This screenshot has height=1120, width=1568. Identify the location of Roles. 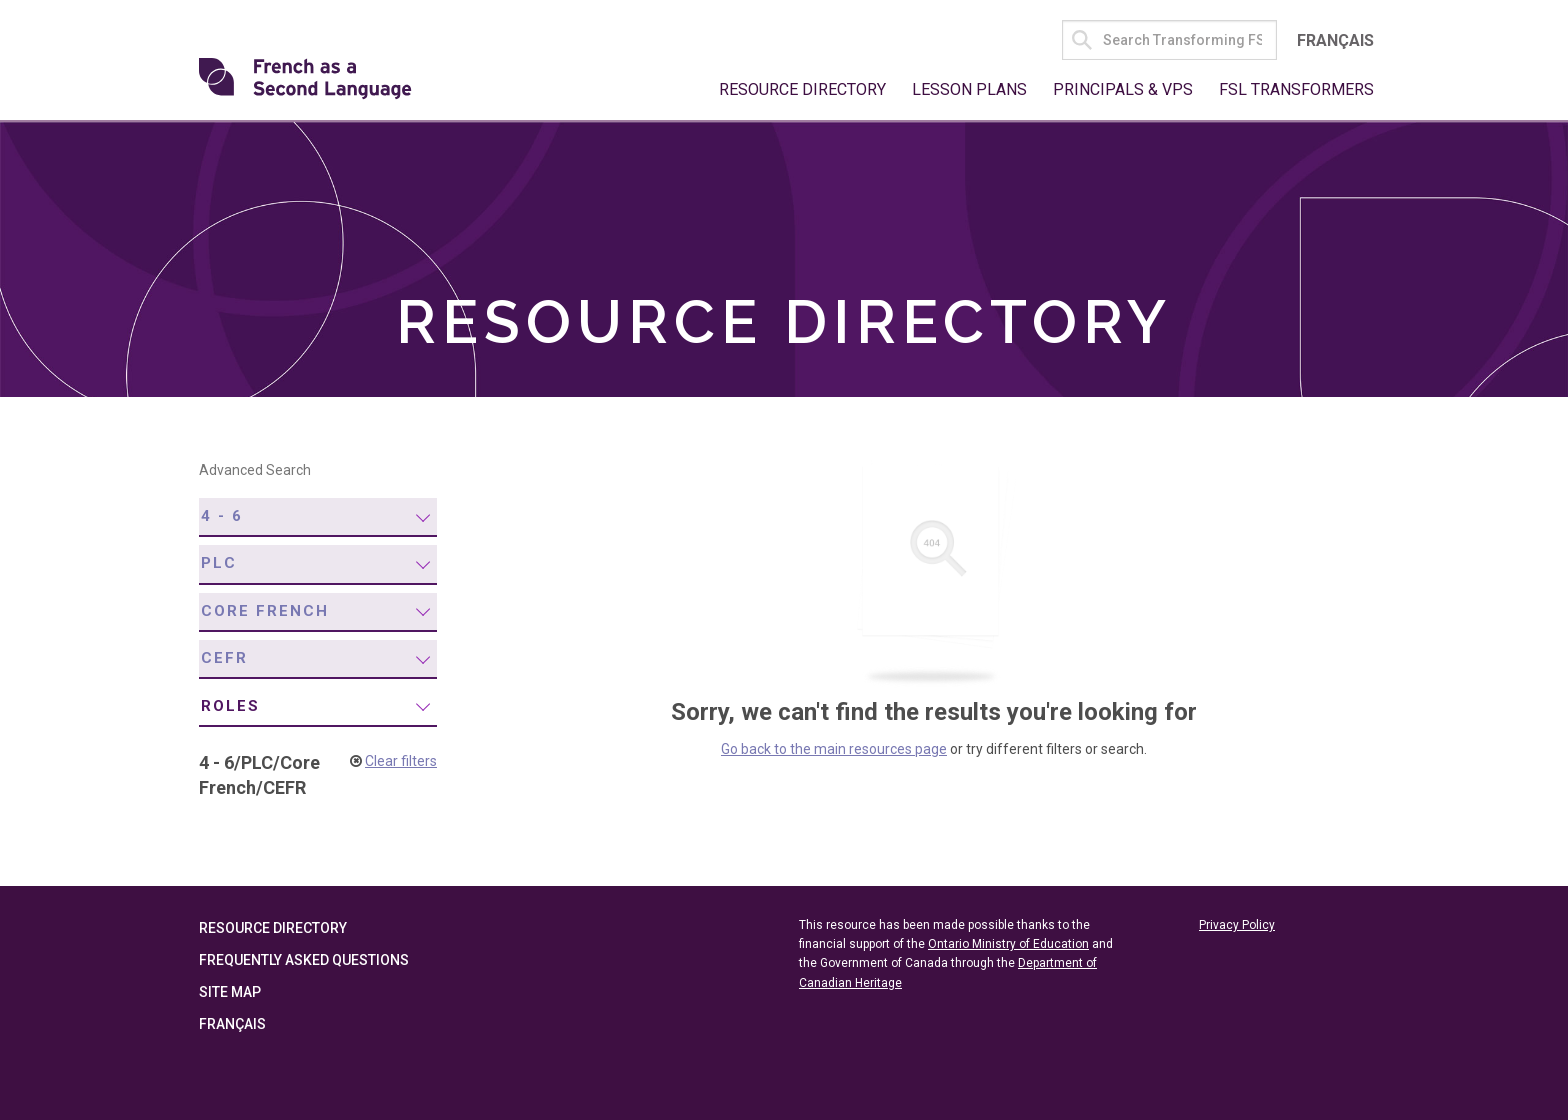
(230, 706).